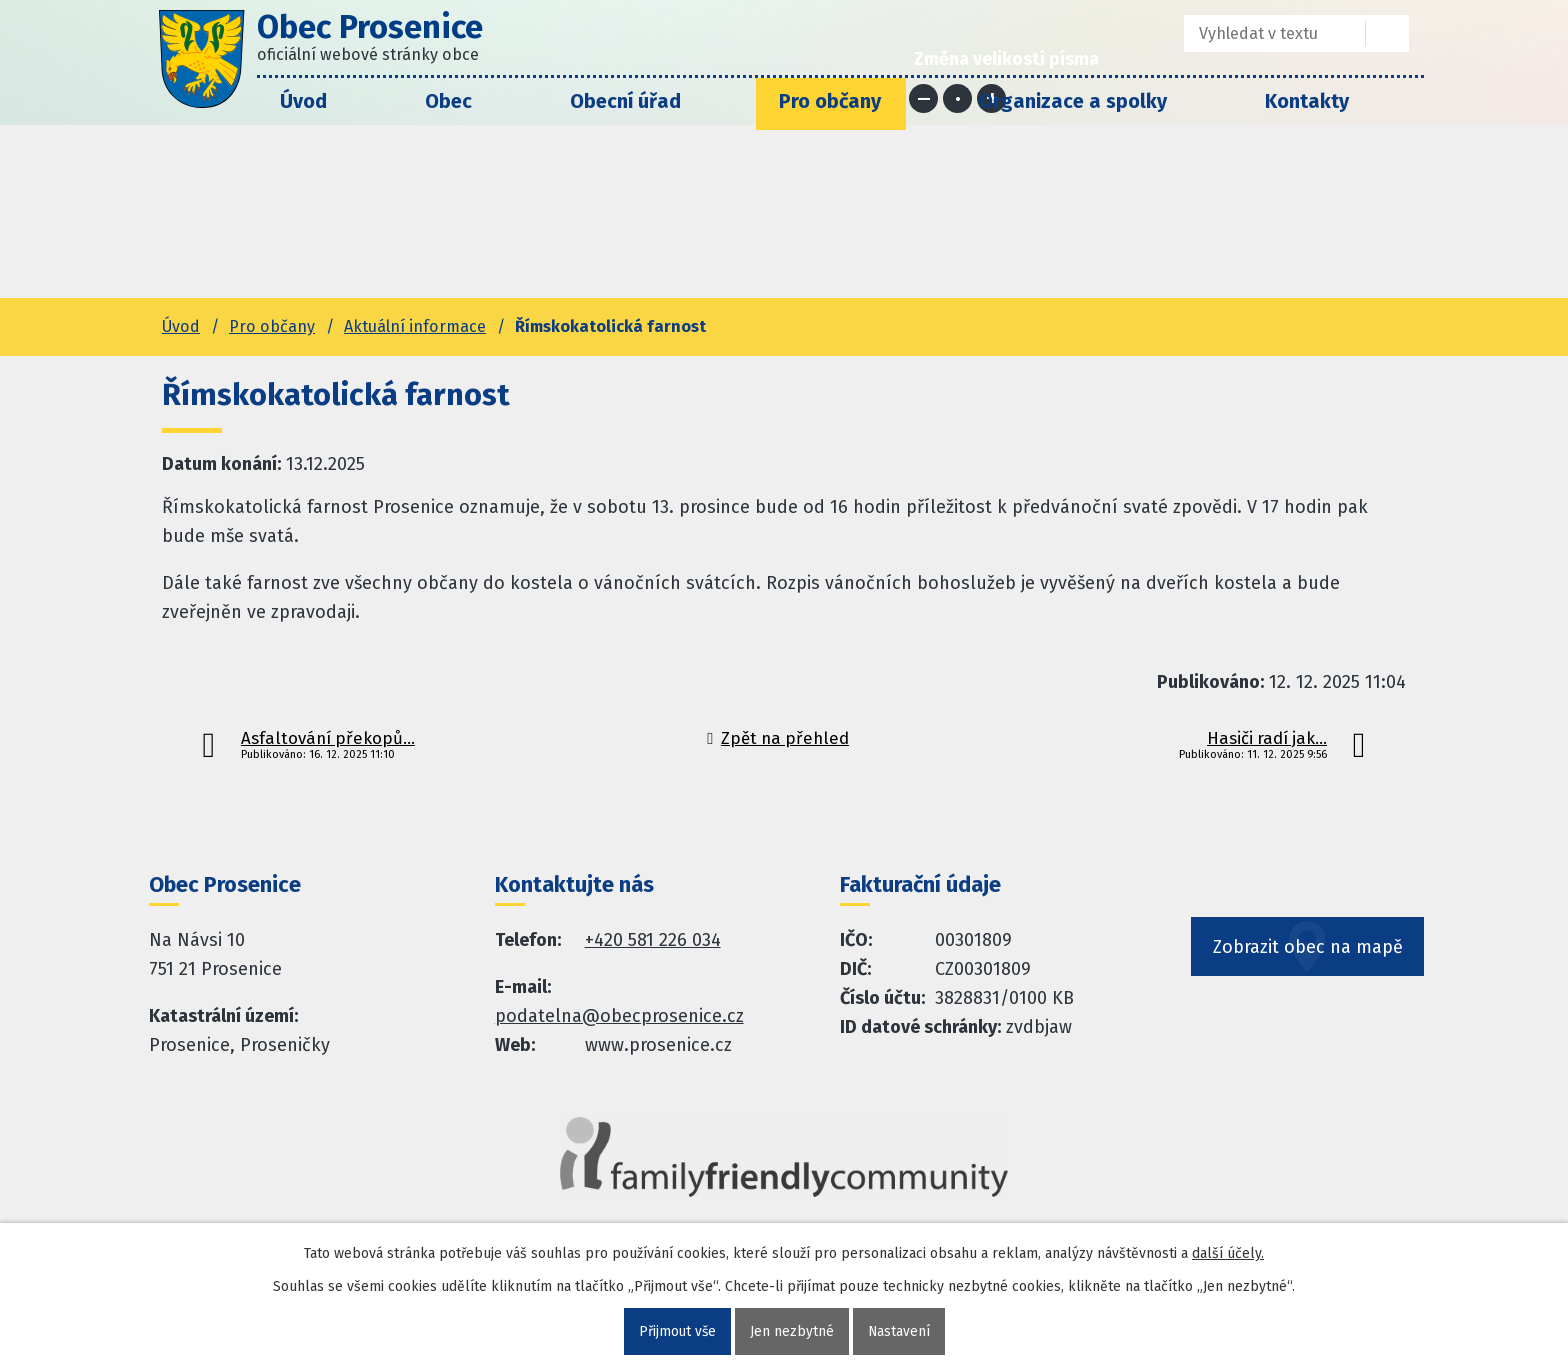 The height and width of the screenshot is (1365, 1568). What do you see at coordinates (899, 1331) in the screenshot?
I see `Nastavení` at bounding box center [899, 1331].